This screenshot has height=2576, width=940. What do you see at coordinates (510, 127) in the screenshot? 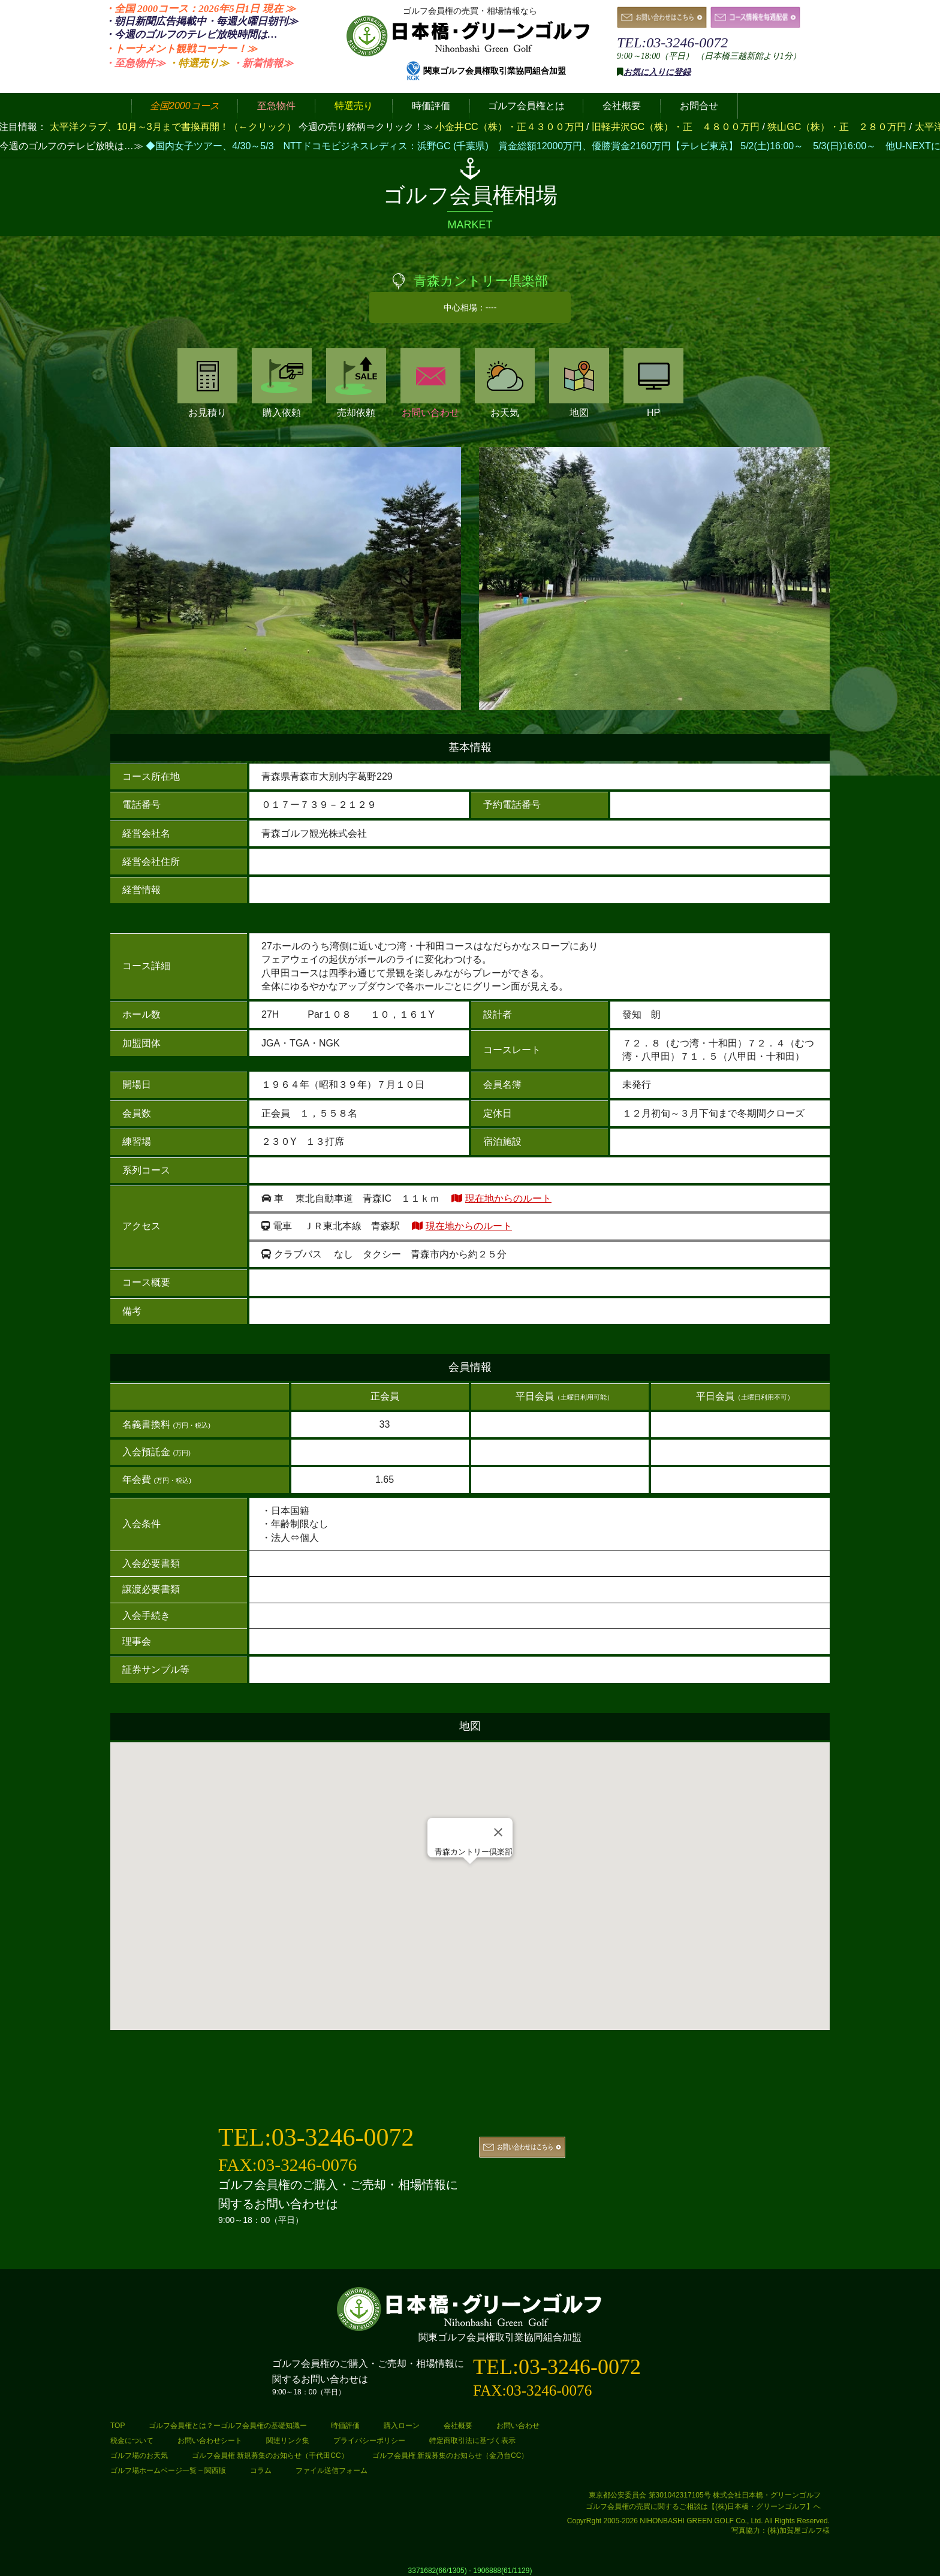
I see `小金井CC（株）・正４３００万円` at bounding box center [510, 127].